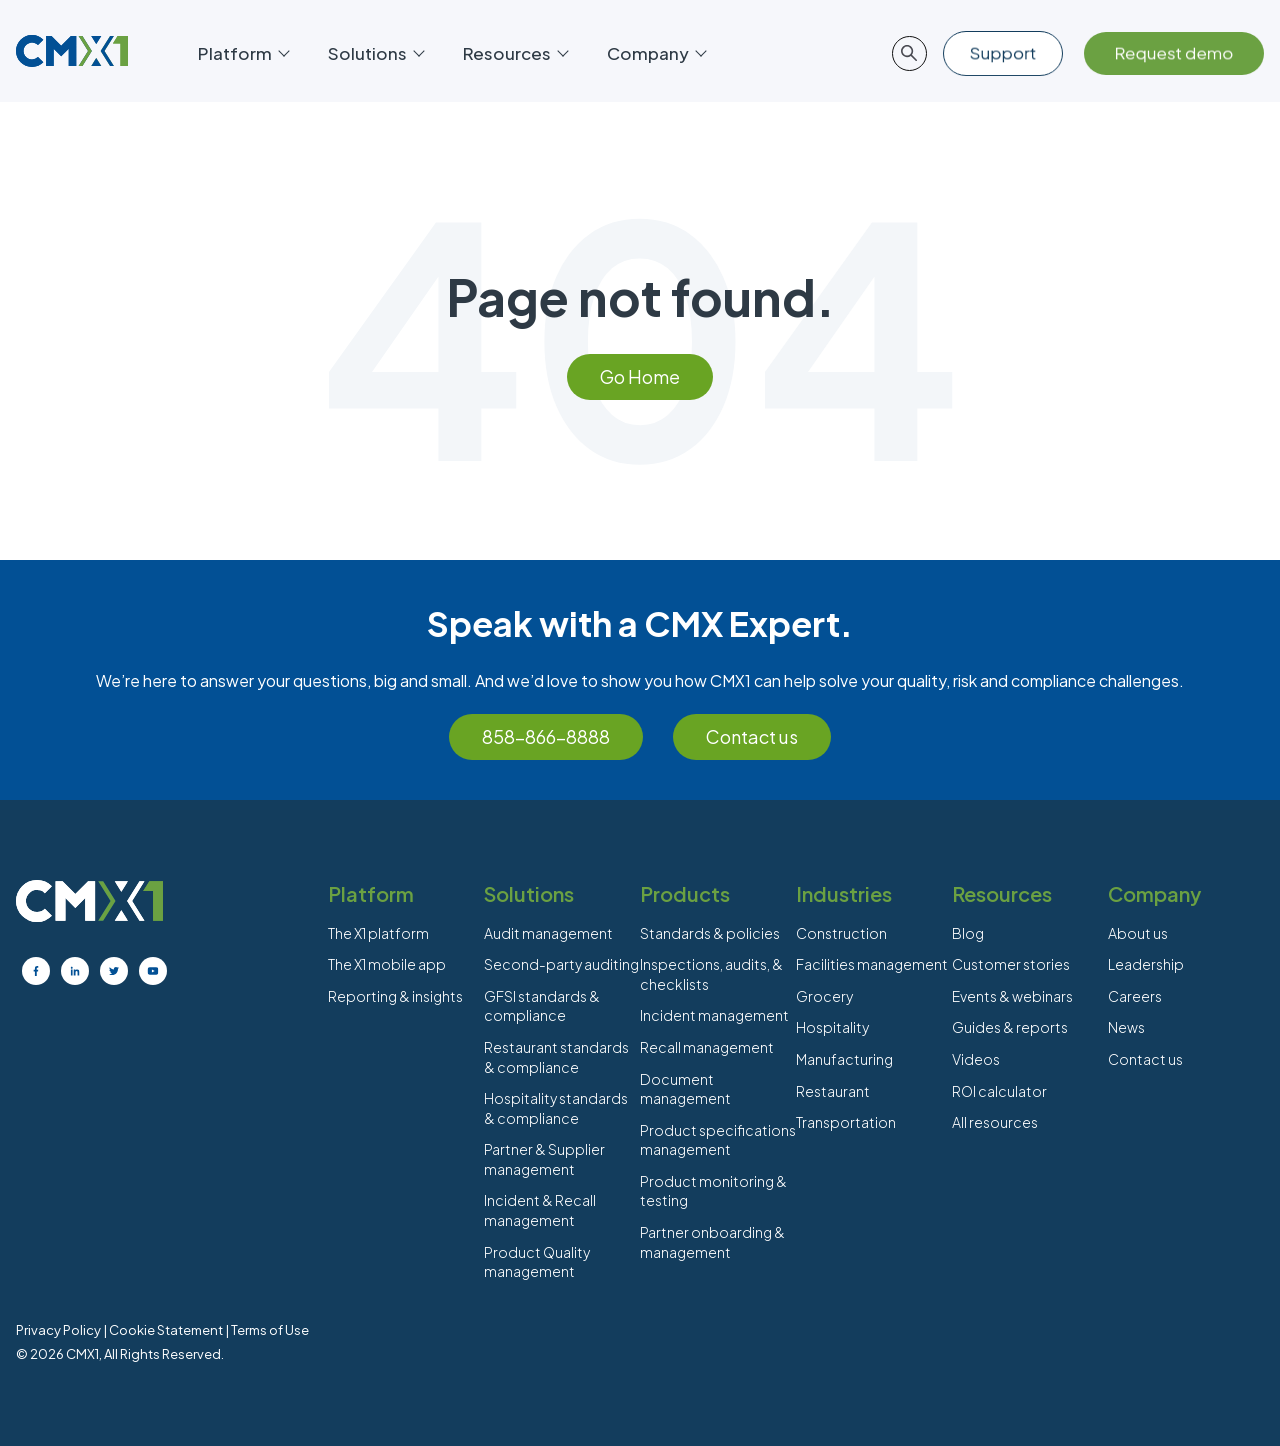 This screenshot has width=1280, height=1446. I want to click on Industries [menuitem], so click(844, 893).